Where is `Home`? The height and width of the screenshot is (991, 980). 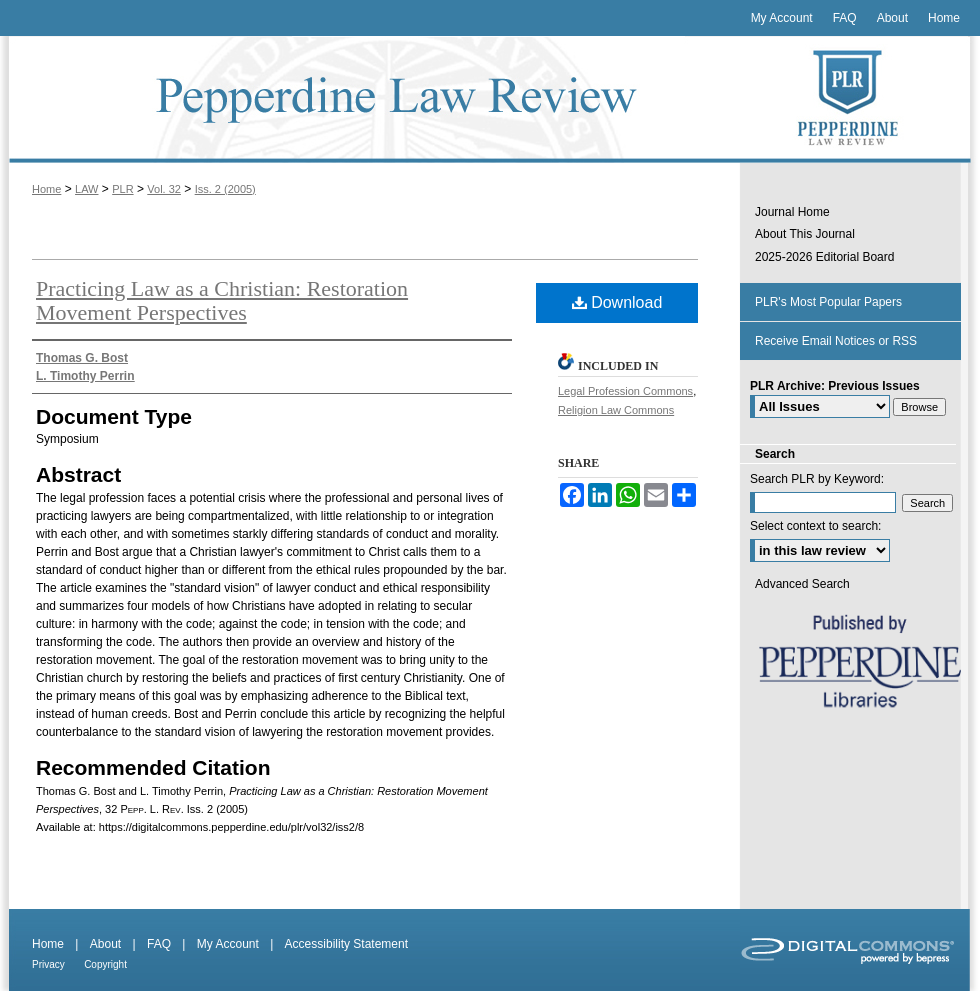
Home is located at coordinates (46, 189).